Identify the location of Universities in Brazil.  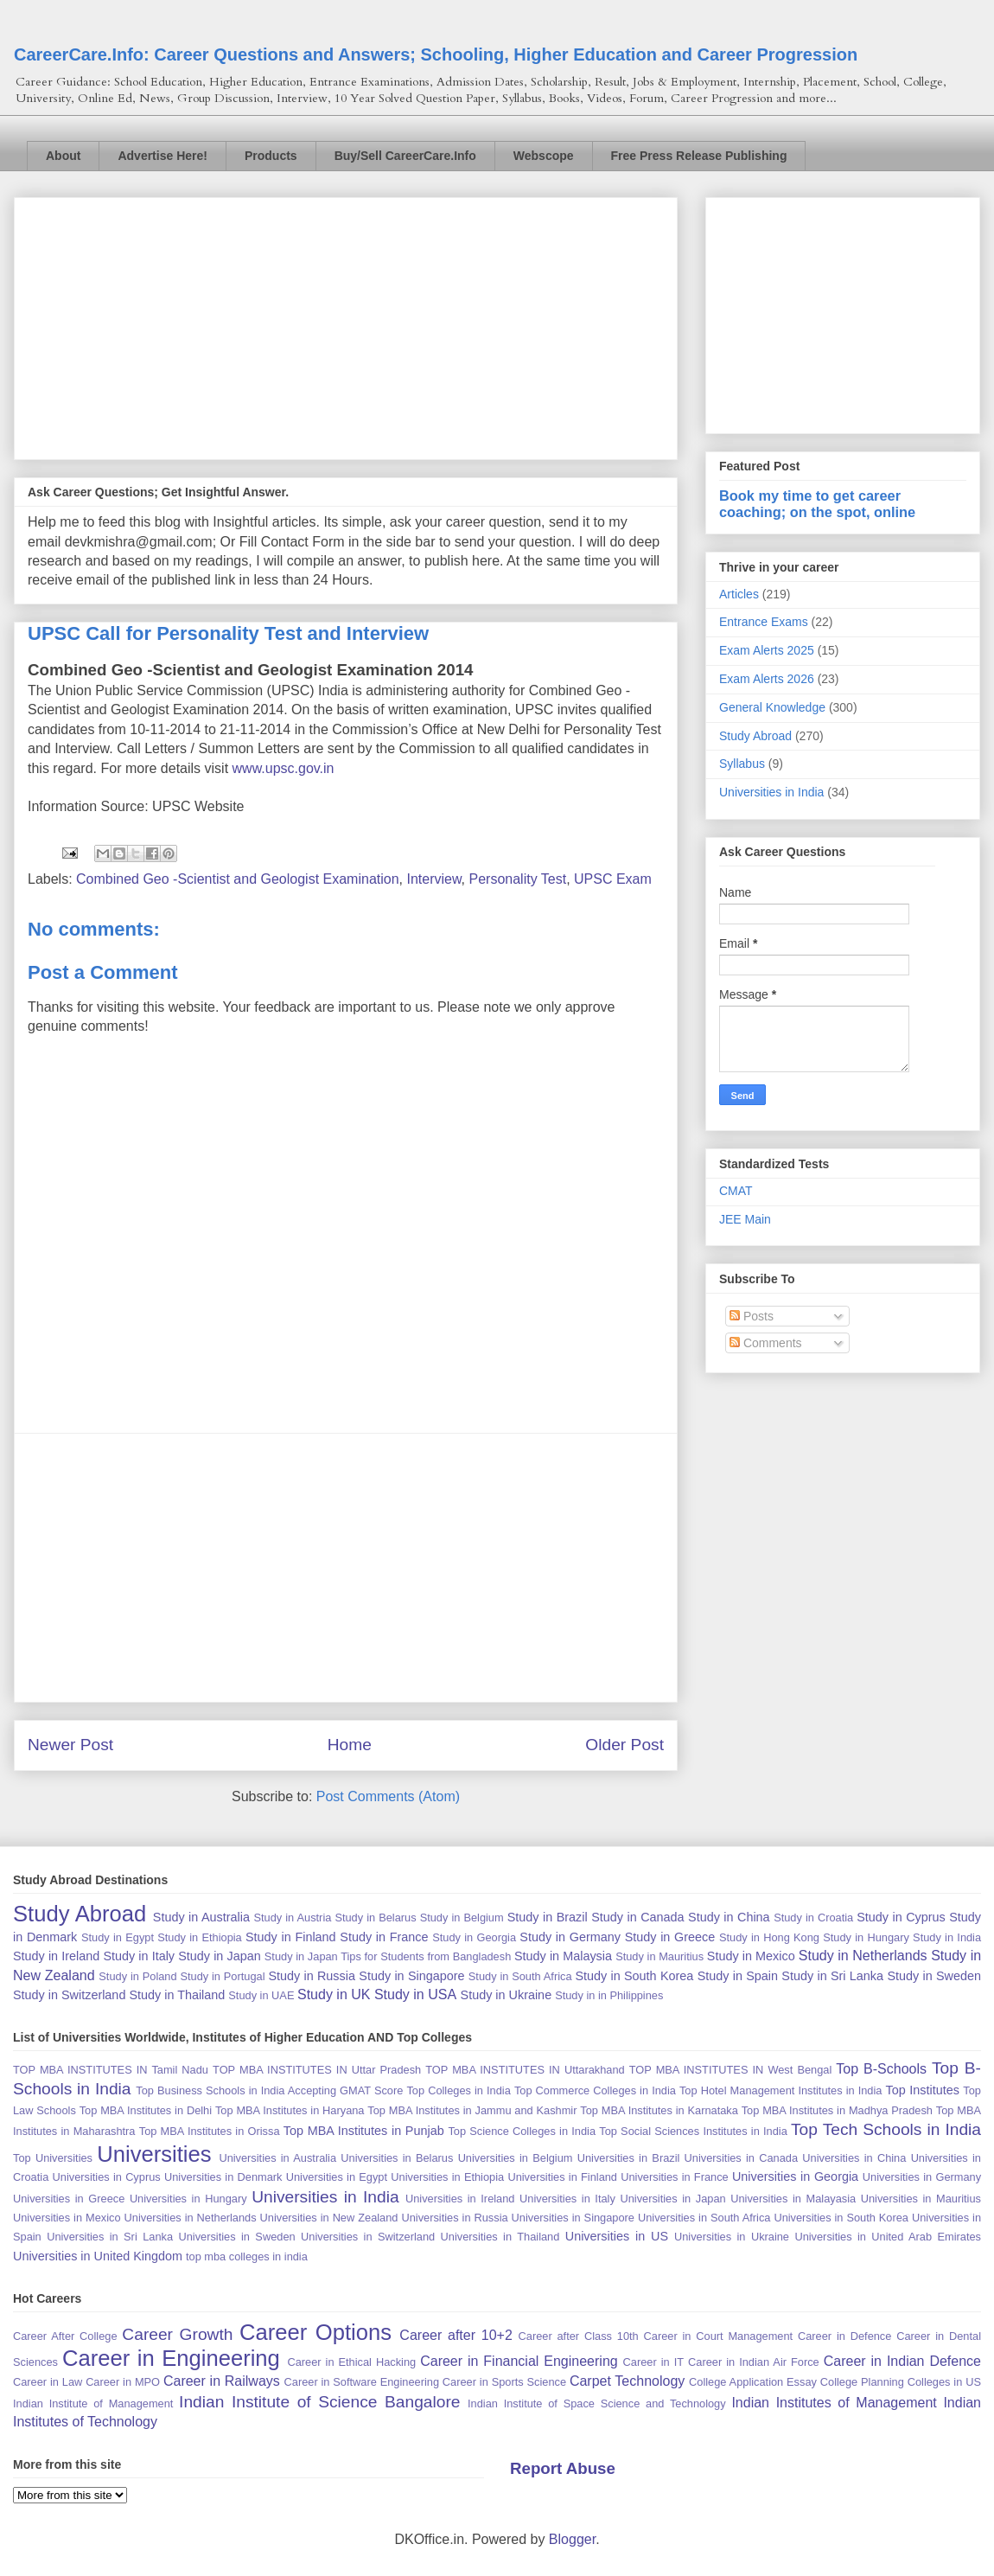
(628, 2157).